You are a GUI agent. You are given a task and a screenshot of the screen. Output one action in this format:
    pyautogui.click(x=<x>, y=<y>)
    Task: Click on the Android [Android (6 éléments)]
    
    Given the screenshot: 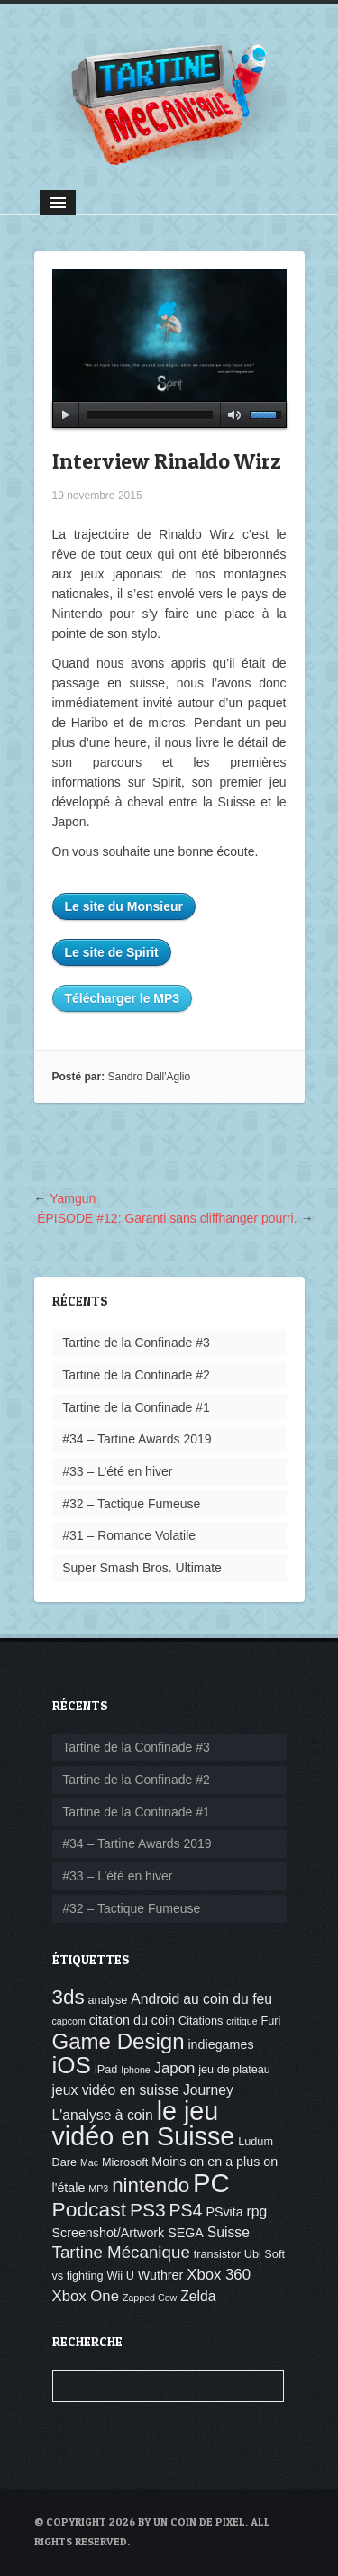 What is the action you would take?
    pyautogui.click(x=155, y=1999)
    